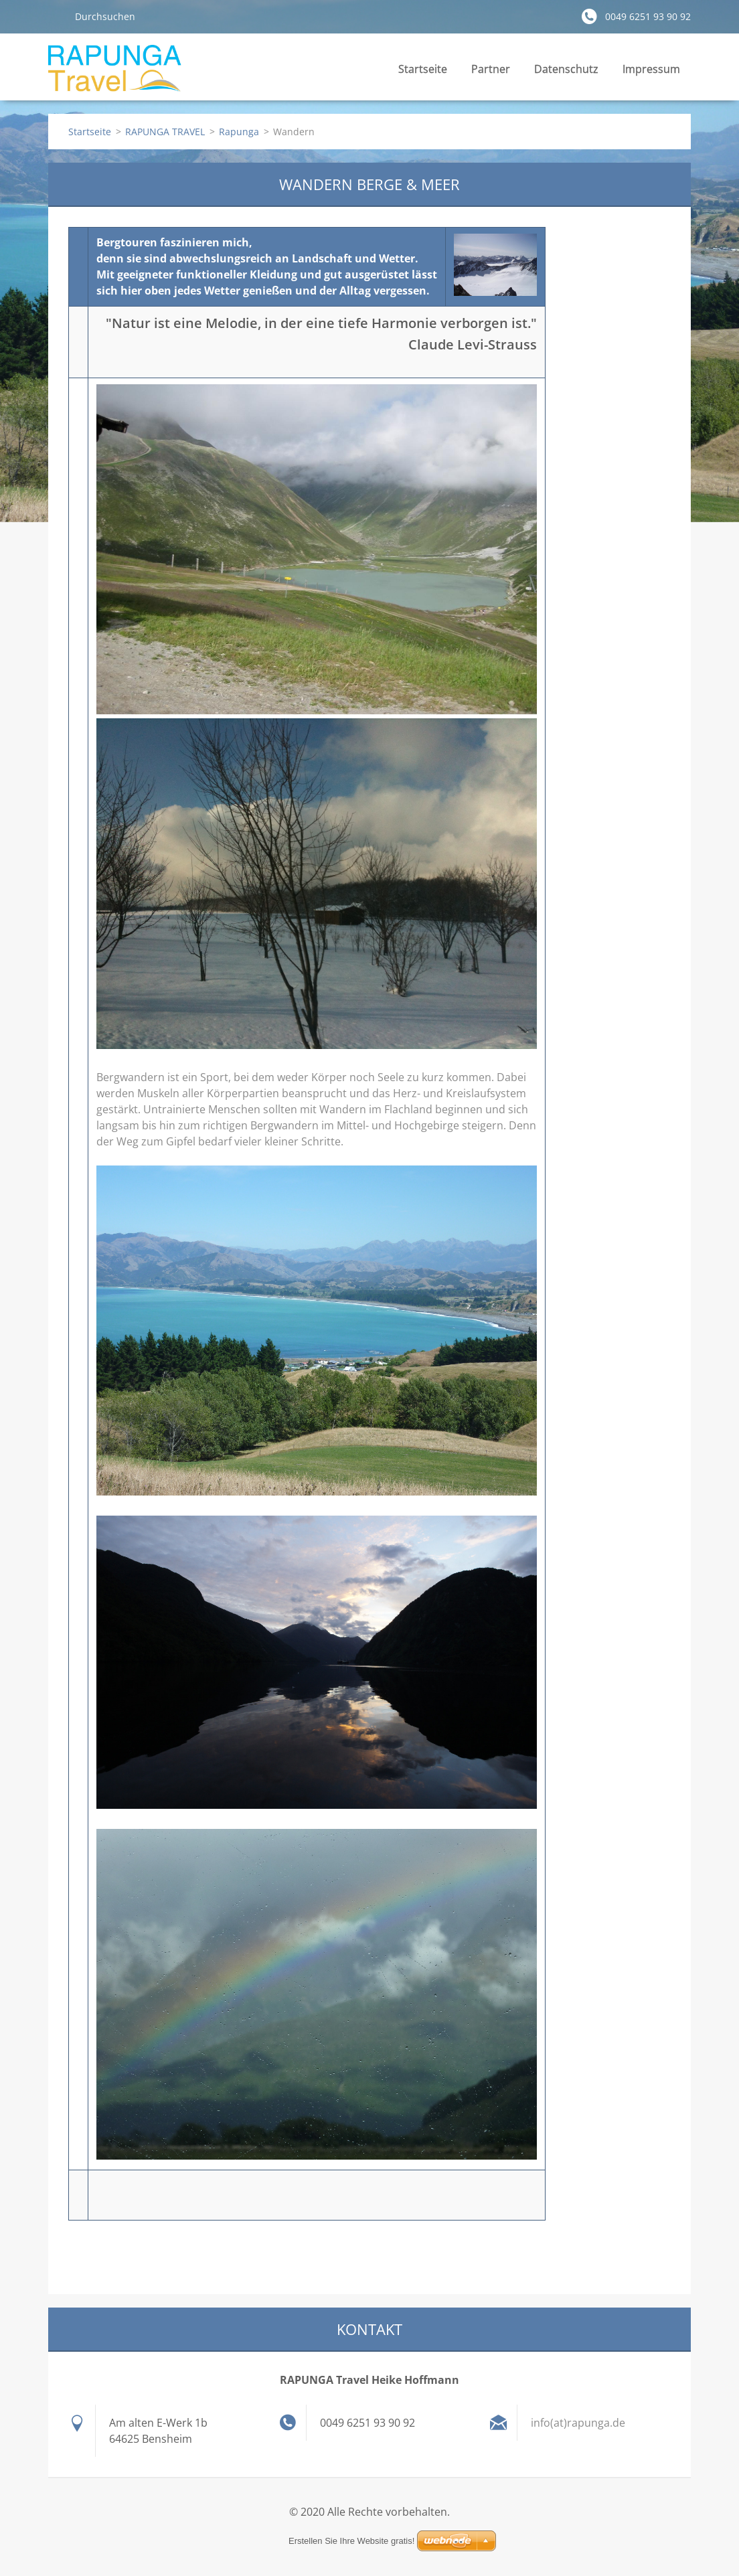 The width and height of the screenshot is (739, 2576). Describe the element at coordinates (351, 2541) in the screenshot. I see `Erstellen Sie Ihre Website gratis!` at that location.